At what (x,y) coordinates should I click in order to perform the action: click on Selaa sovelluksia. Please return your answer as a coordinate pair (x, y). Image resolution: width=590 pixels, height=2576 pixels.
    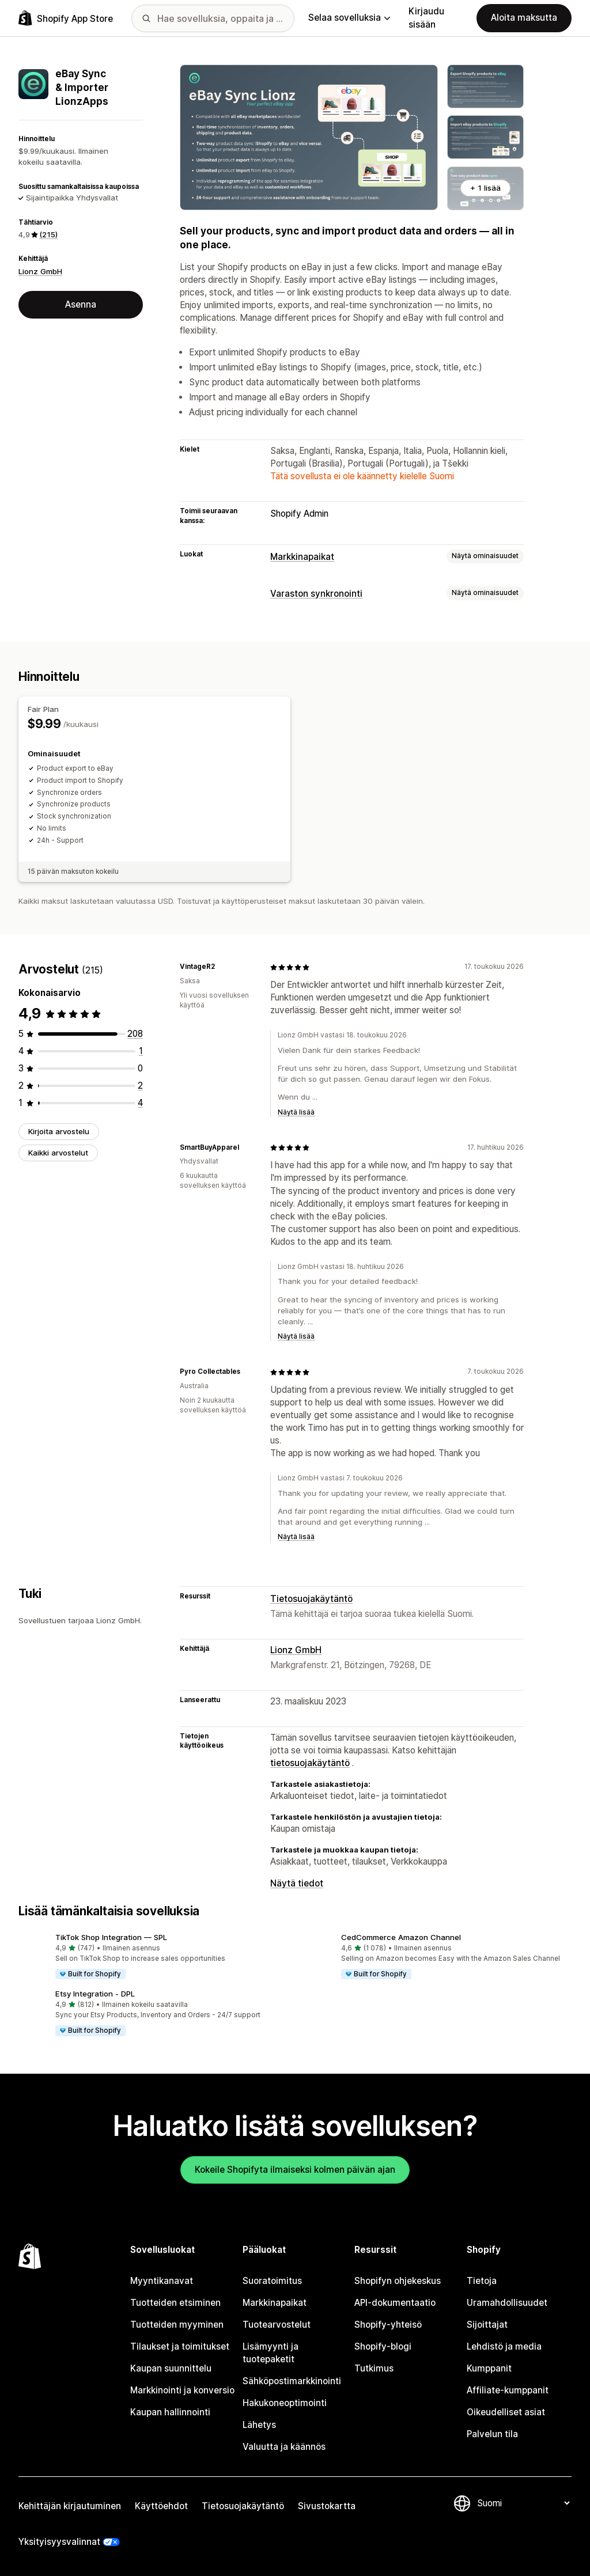
    Looking at the image, I should click on (349, 17).